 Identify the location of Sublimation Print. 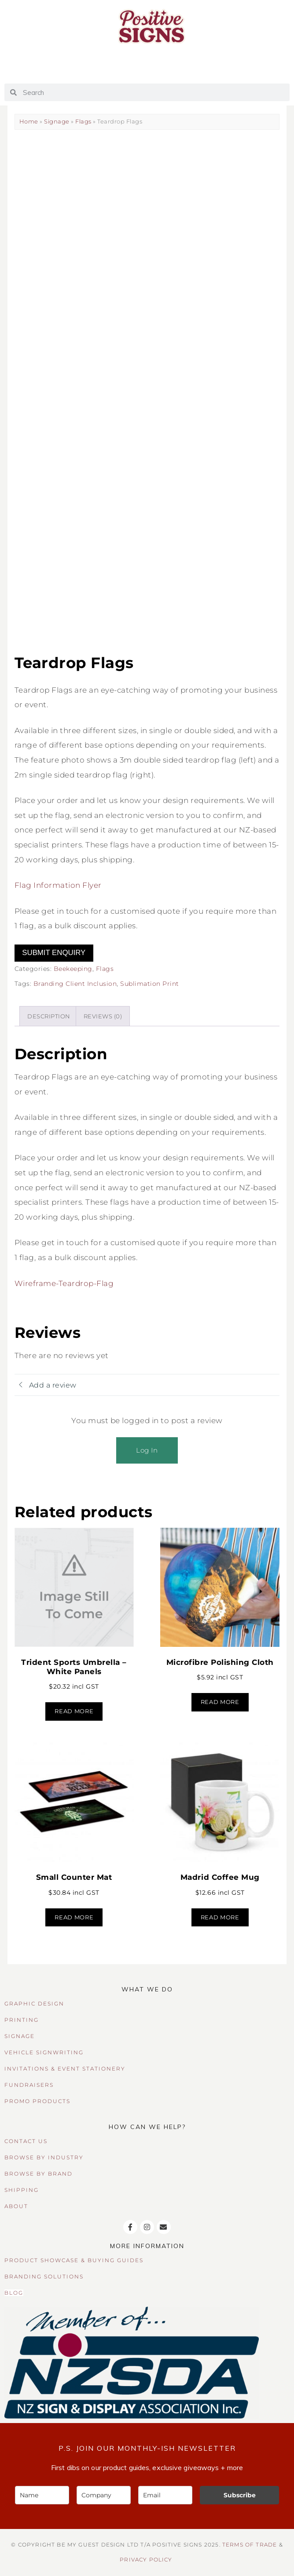
(149, 984).